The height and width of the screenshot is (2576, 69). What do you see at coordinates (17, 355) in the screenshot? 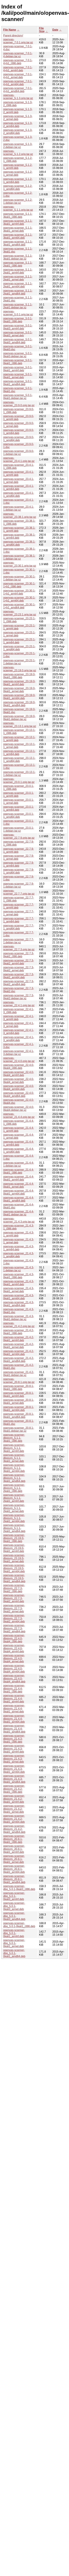
I see `openvas-scanner_5.0.1-0kali3.debian.tar.xz` at bounding box center [17, 355].